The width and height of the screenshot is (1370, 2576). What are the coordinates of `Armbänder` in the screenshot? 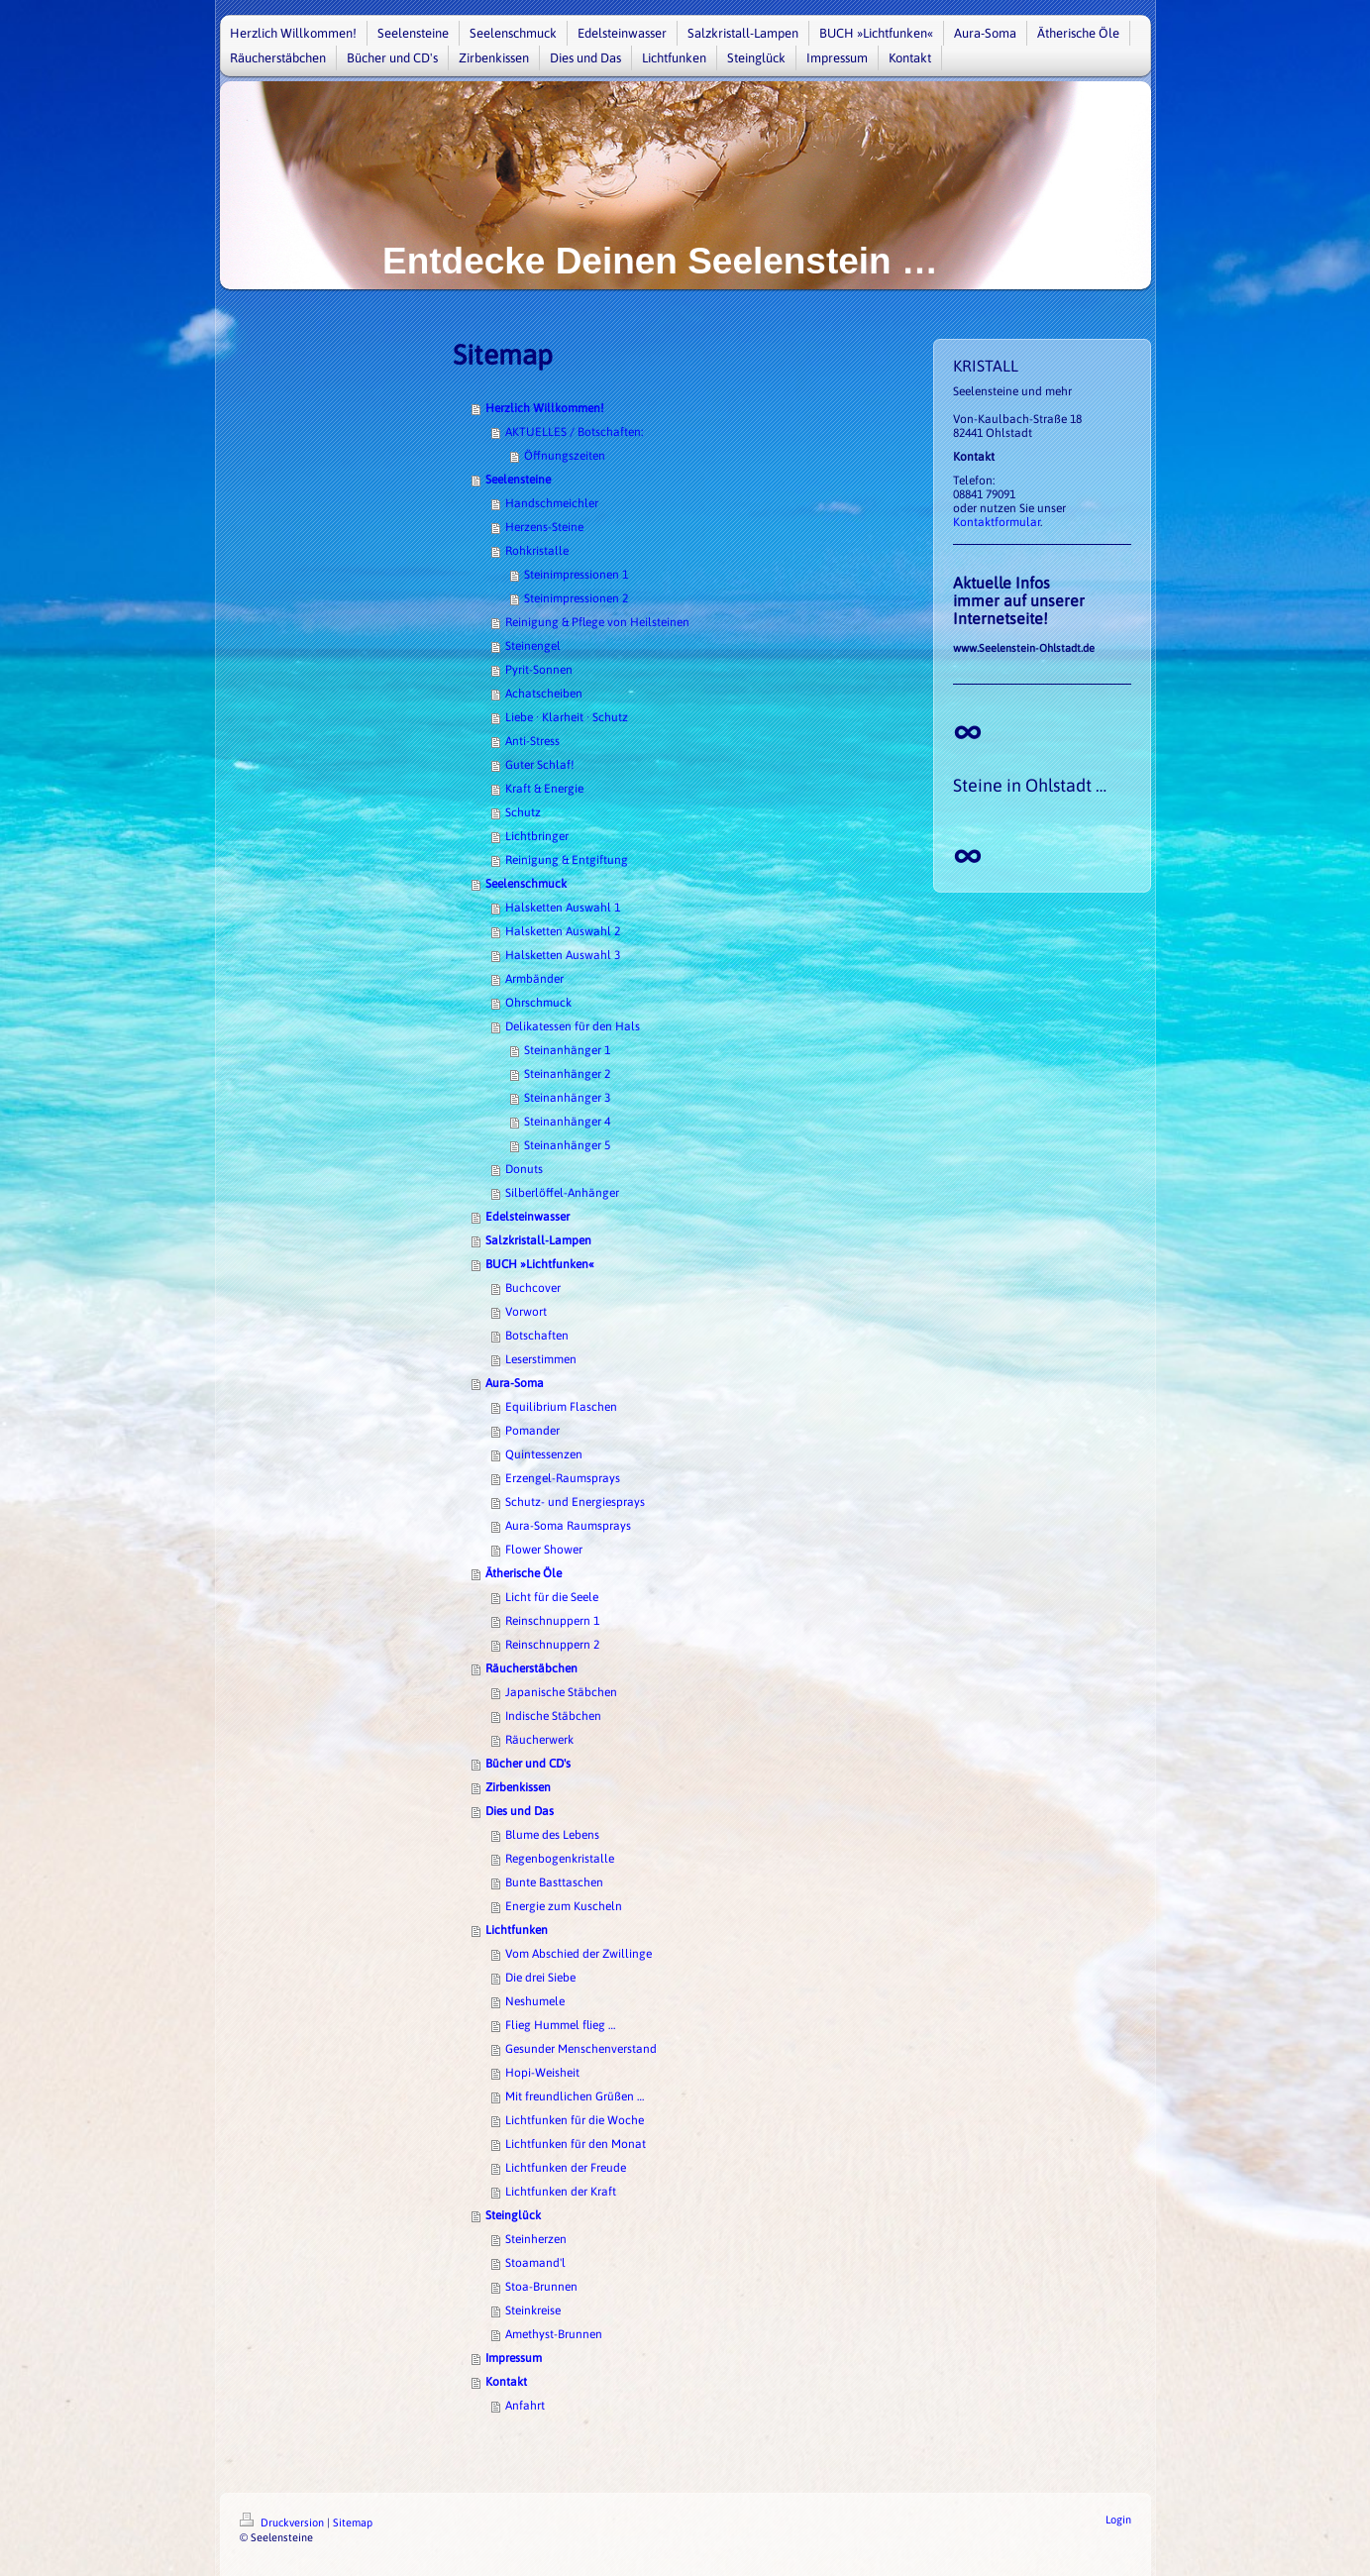 It's located at (534, 979).